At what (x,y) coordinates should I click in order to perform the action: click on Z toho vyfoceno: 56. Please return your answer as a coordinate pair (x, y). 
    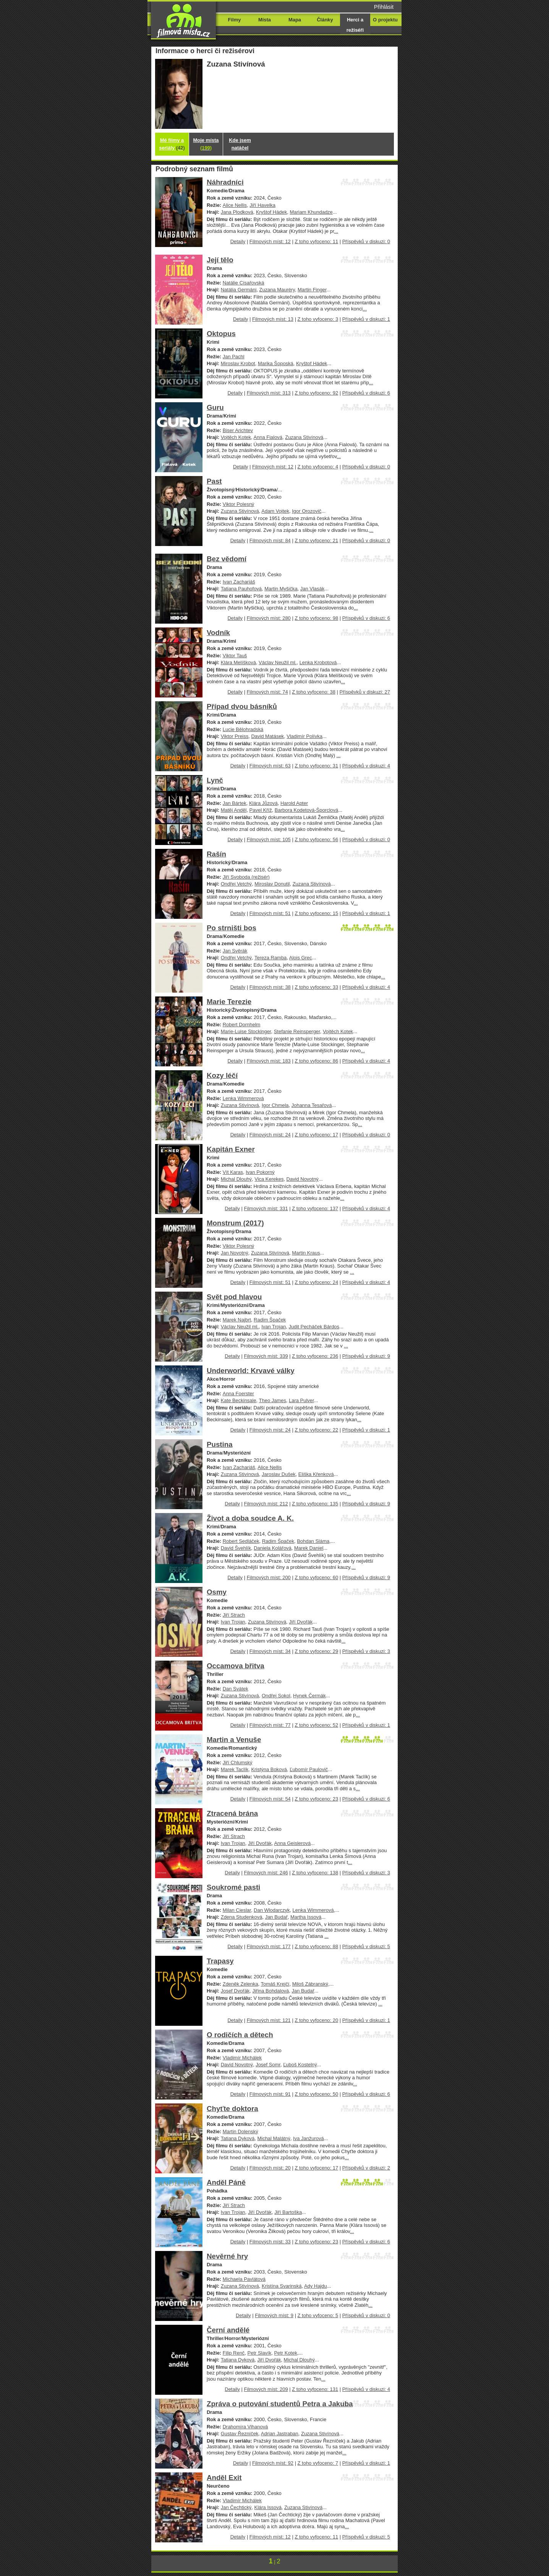
    Looking at the image, I should click on (316, 839).